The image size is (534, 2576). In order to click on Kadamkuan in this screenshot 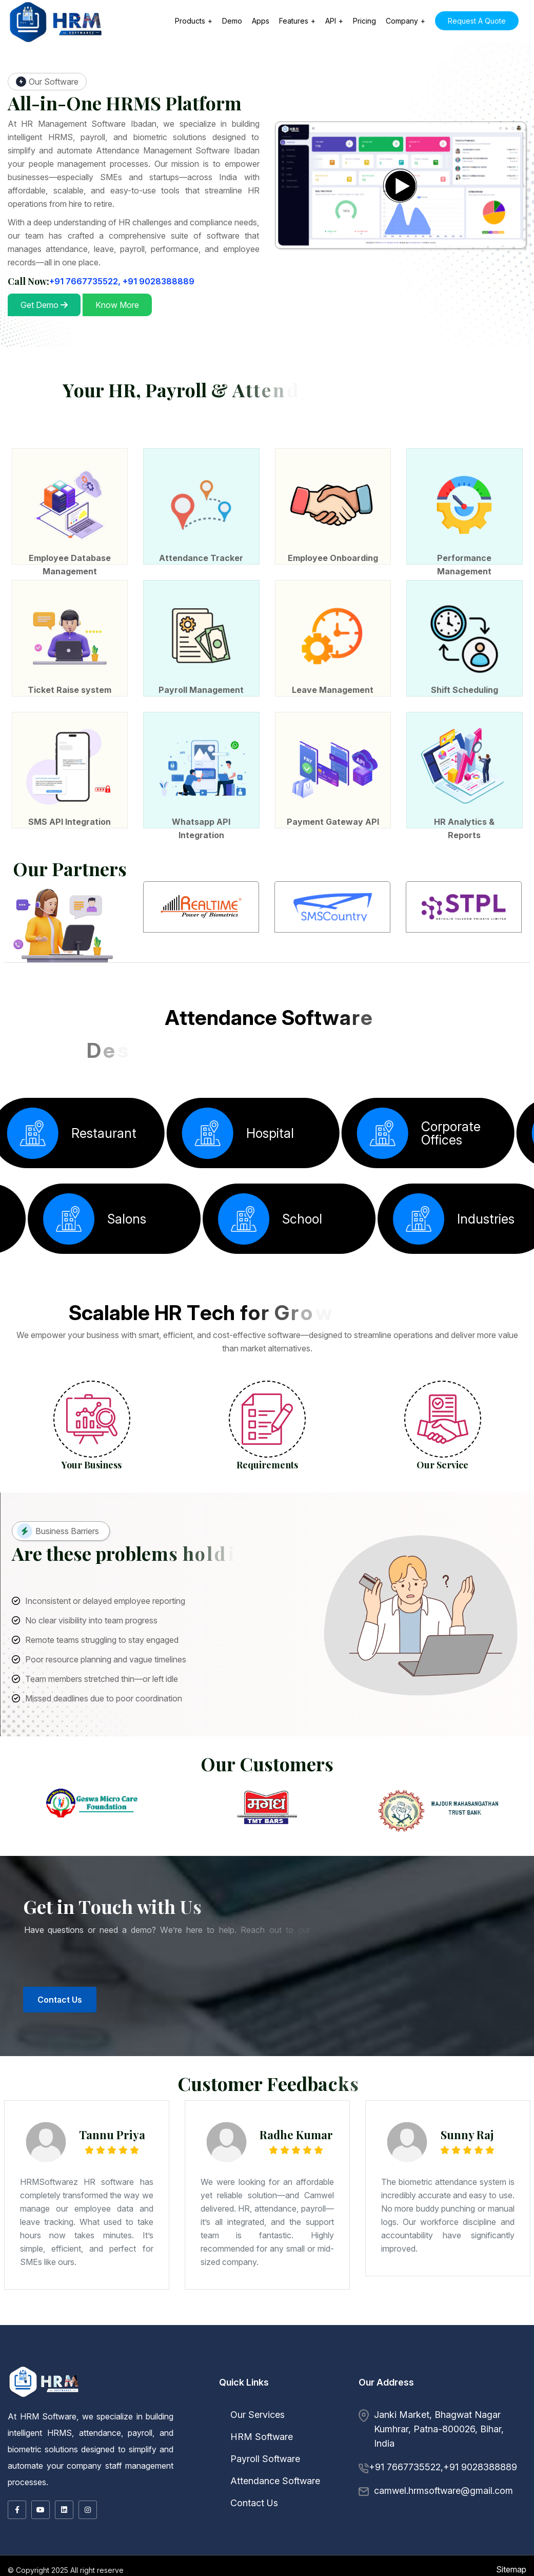, I will do `click(329, 2307)`.